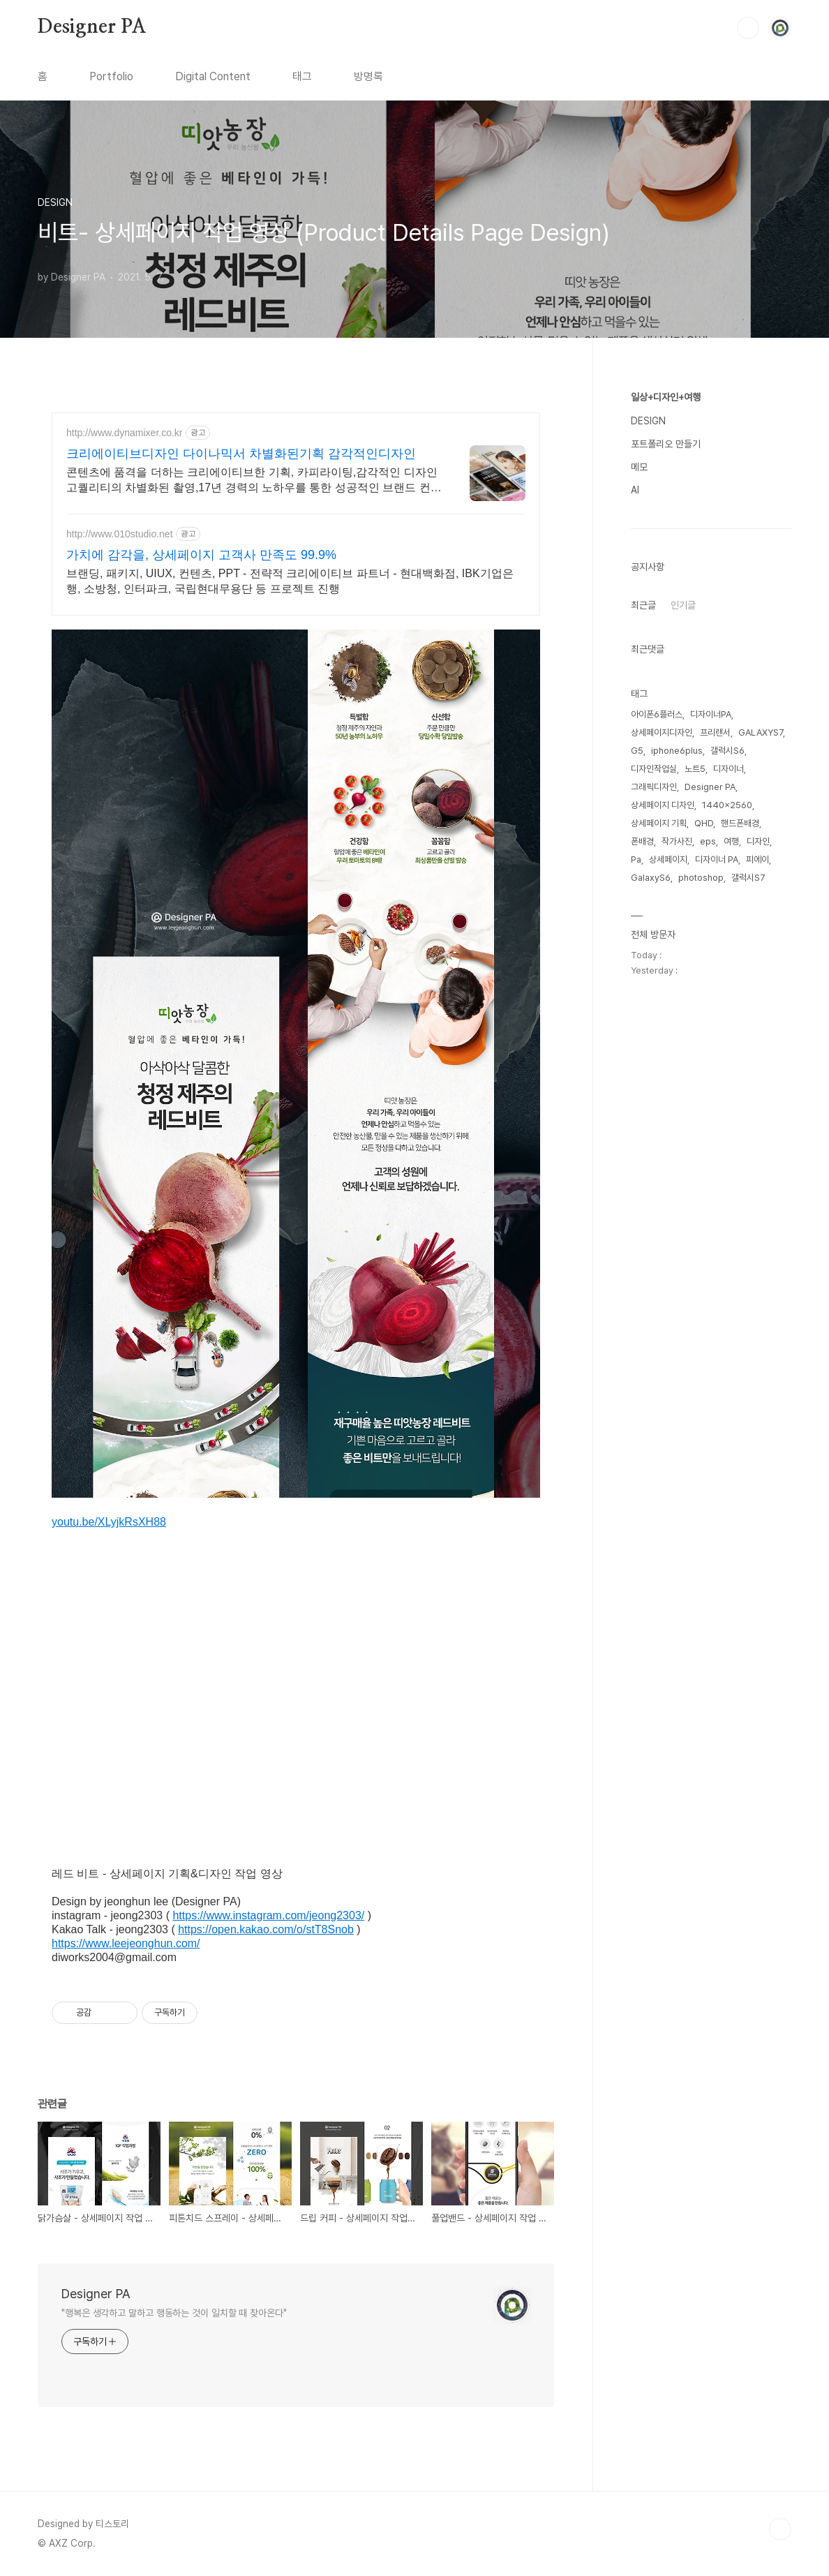 This screenshot has height=2576, width=829. What do you see at coordinates (642, 841) in the screenshot?
I see `폰배경` at bounding box center [642, 841].